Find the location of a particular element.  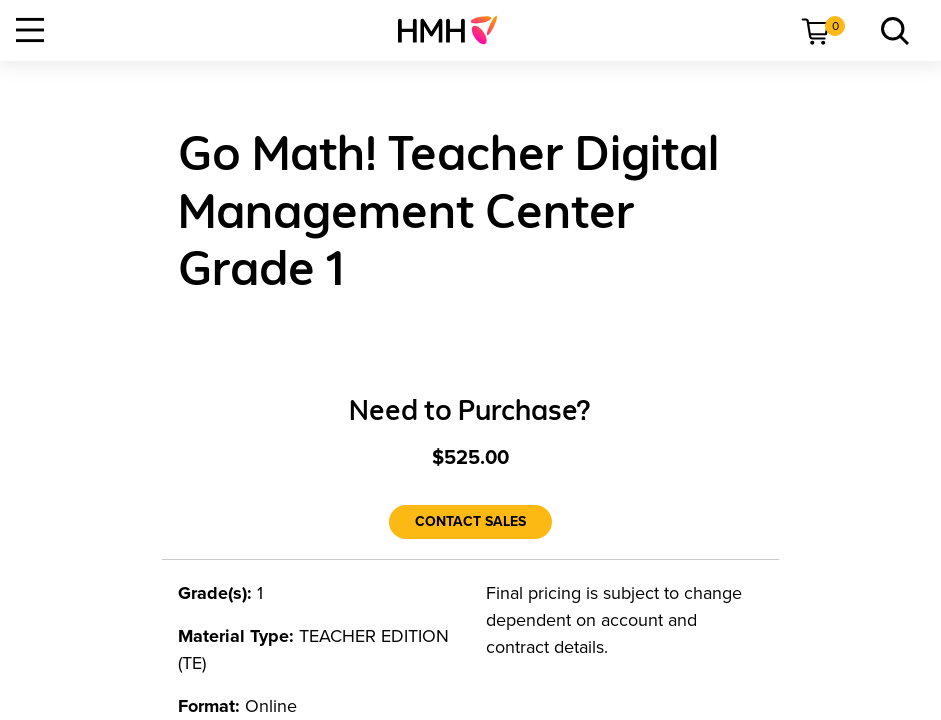

[menuitem] is located at coordinates (455, 30).